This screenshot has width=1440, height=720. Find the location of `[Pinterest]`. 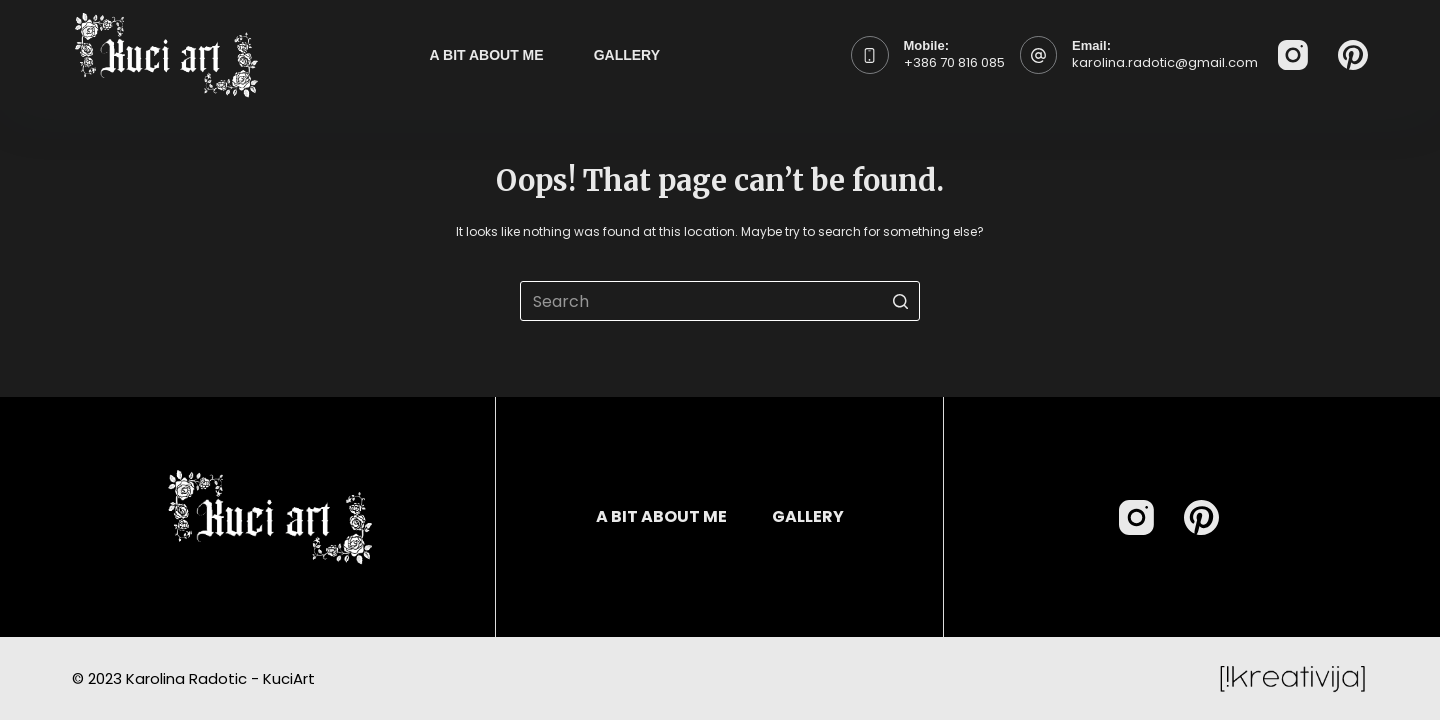

[Pinterest] is located at coordinates (1353, 55).